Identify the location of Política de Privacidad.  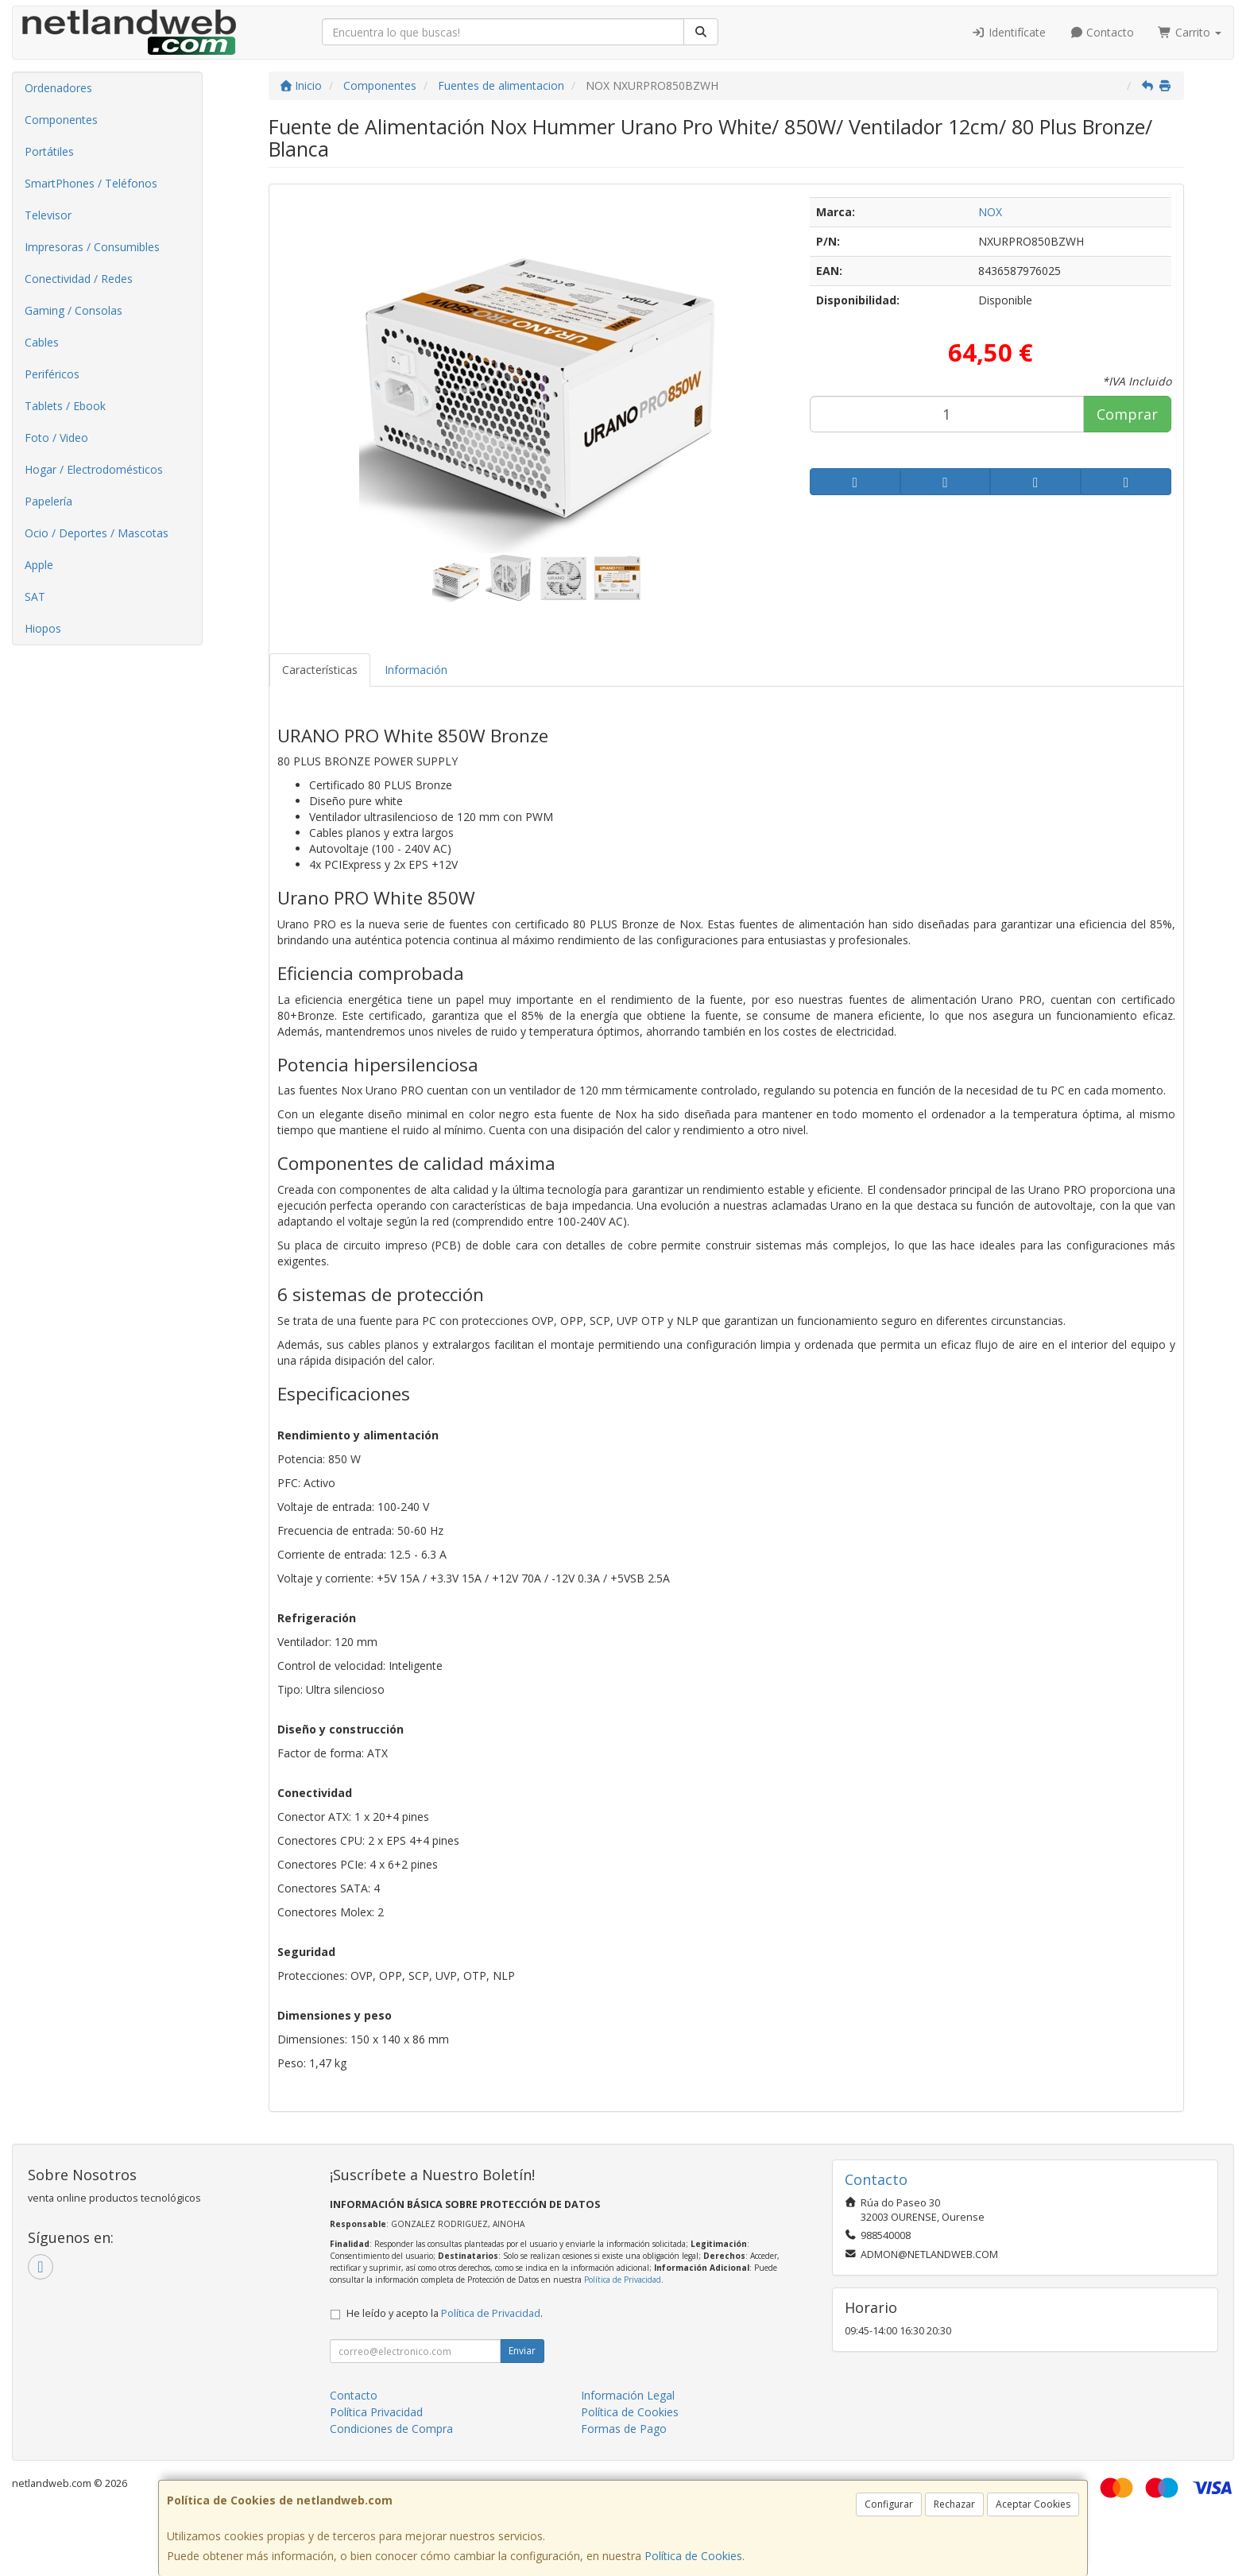
(622, 2279).